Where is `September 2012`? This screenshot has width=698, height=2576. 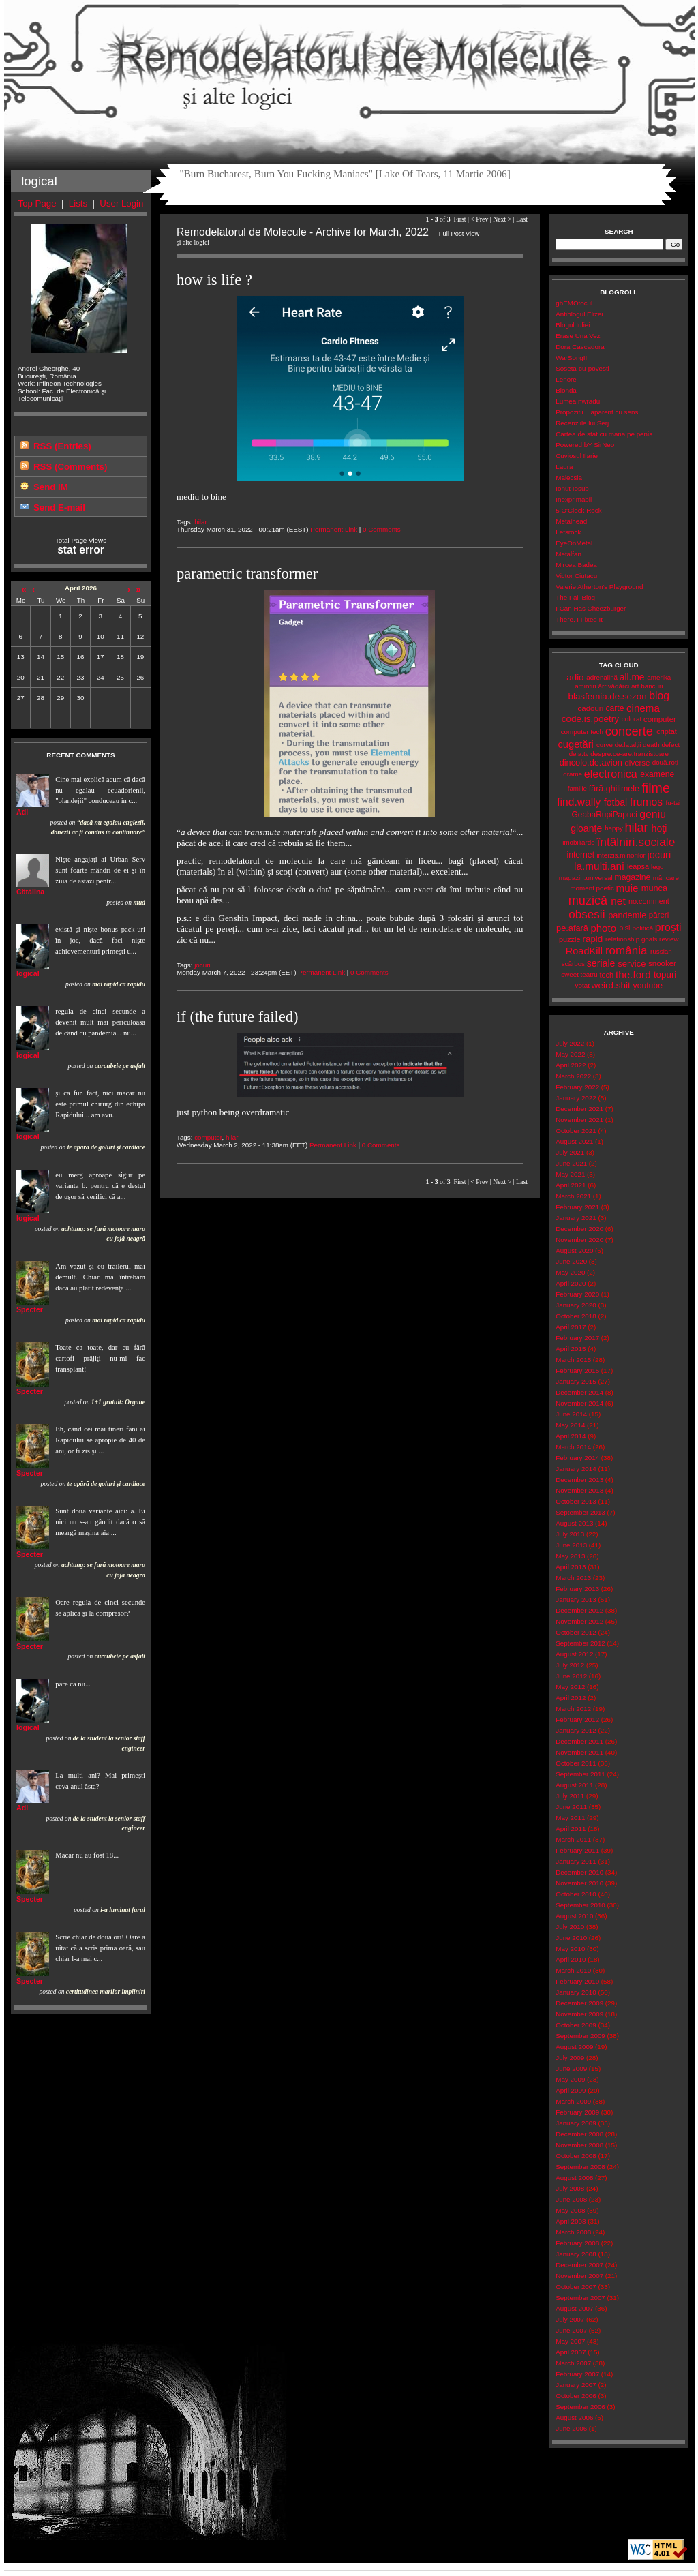
September 2012 is located at coordinates (580, 1643).